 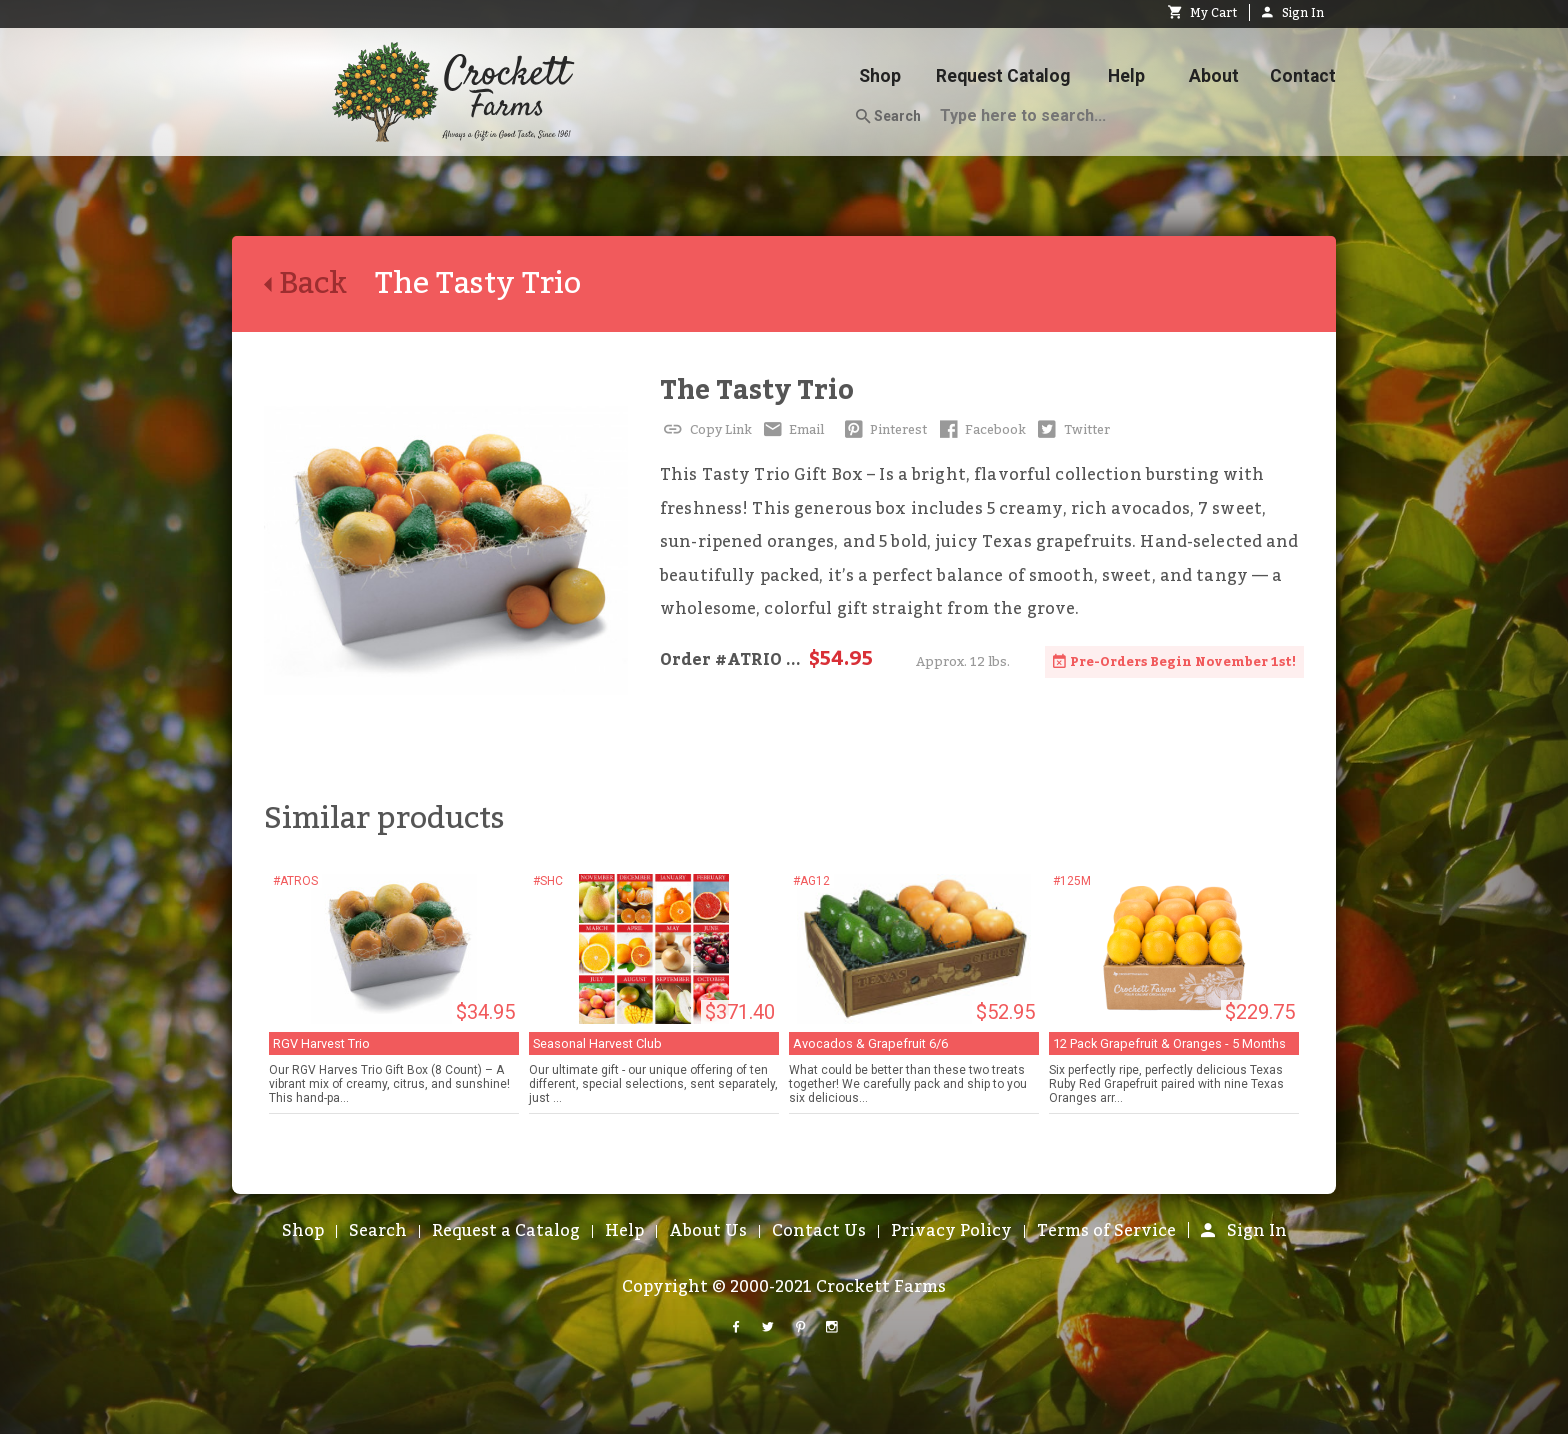 I want to click on Contact, so click(x=1303, y=76).